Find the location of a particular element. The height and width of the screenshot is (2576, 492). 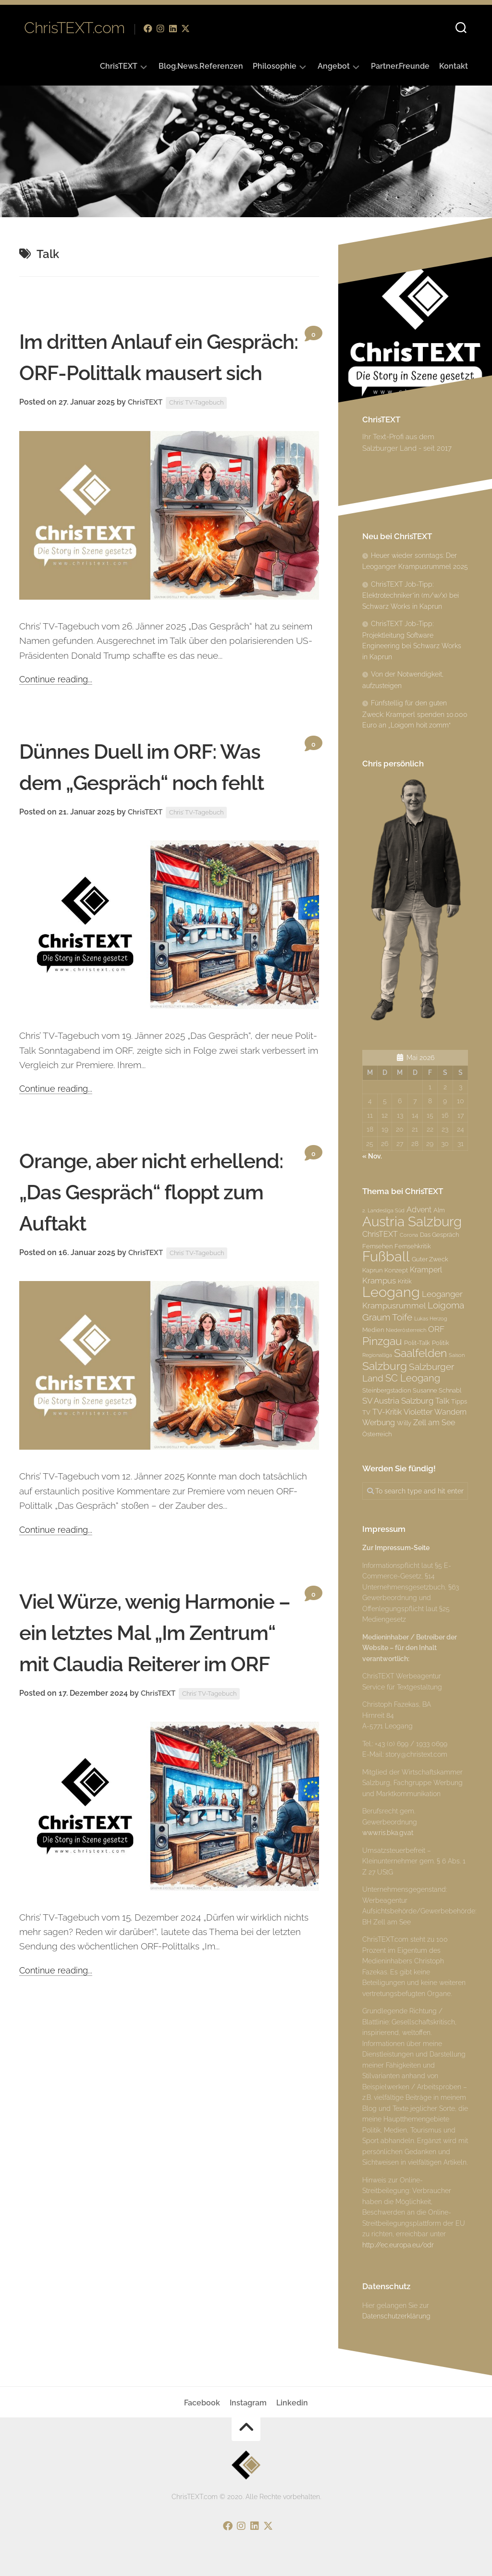

TV [TV (3 Einträge)] is located at coordinates (366, 1412).